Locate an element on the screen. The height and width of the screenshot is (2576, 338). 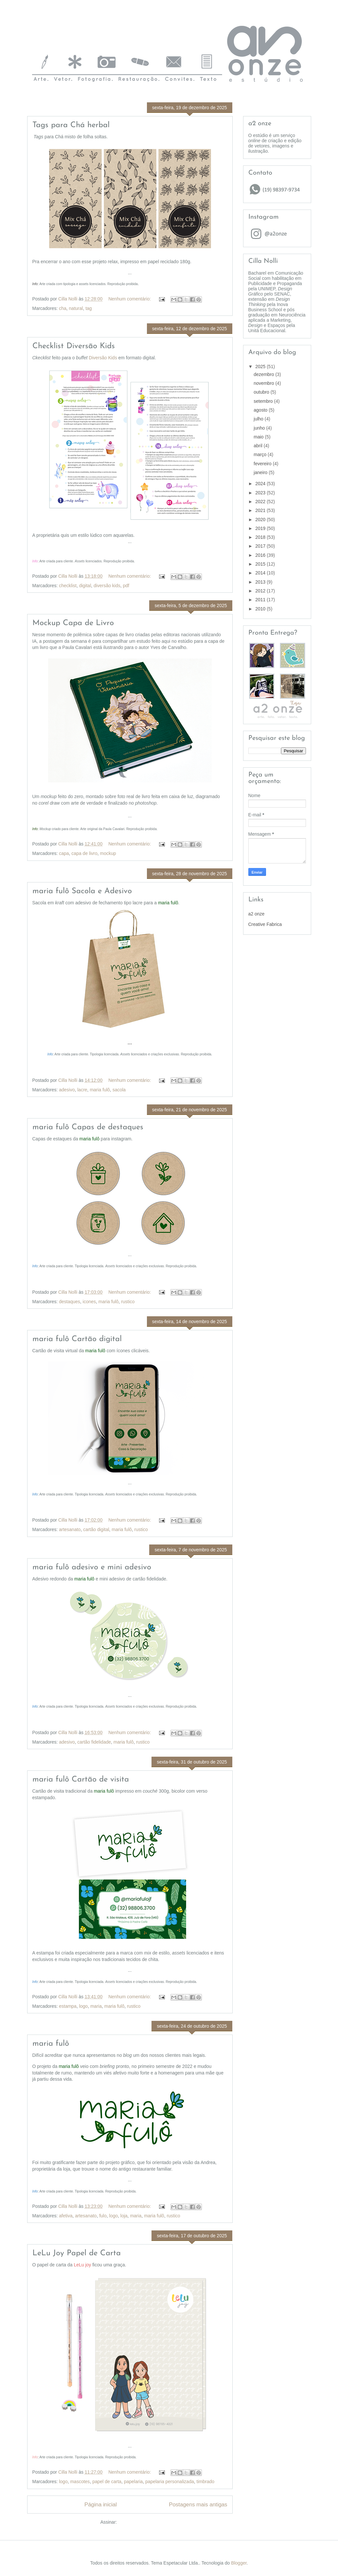
cartão fidelidade is located at coordinates (94, 1742).